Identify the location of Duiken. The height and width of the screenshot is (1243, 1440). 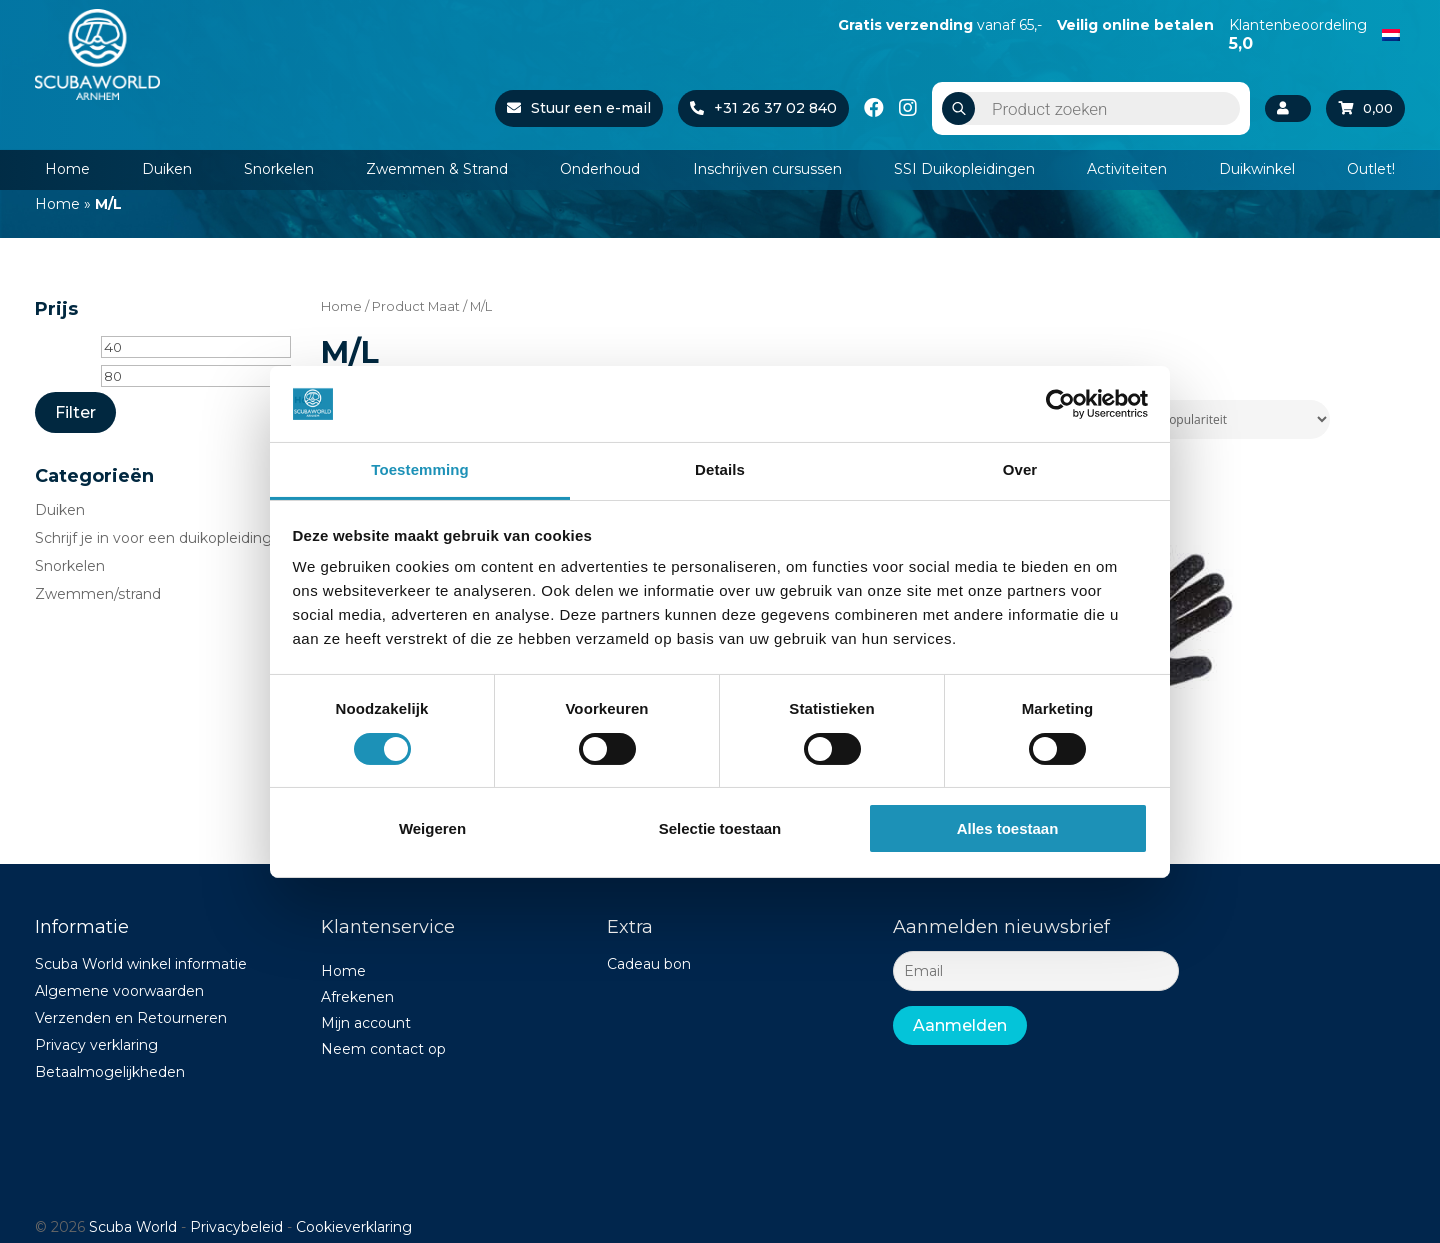
(167, 169).